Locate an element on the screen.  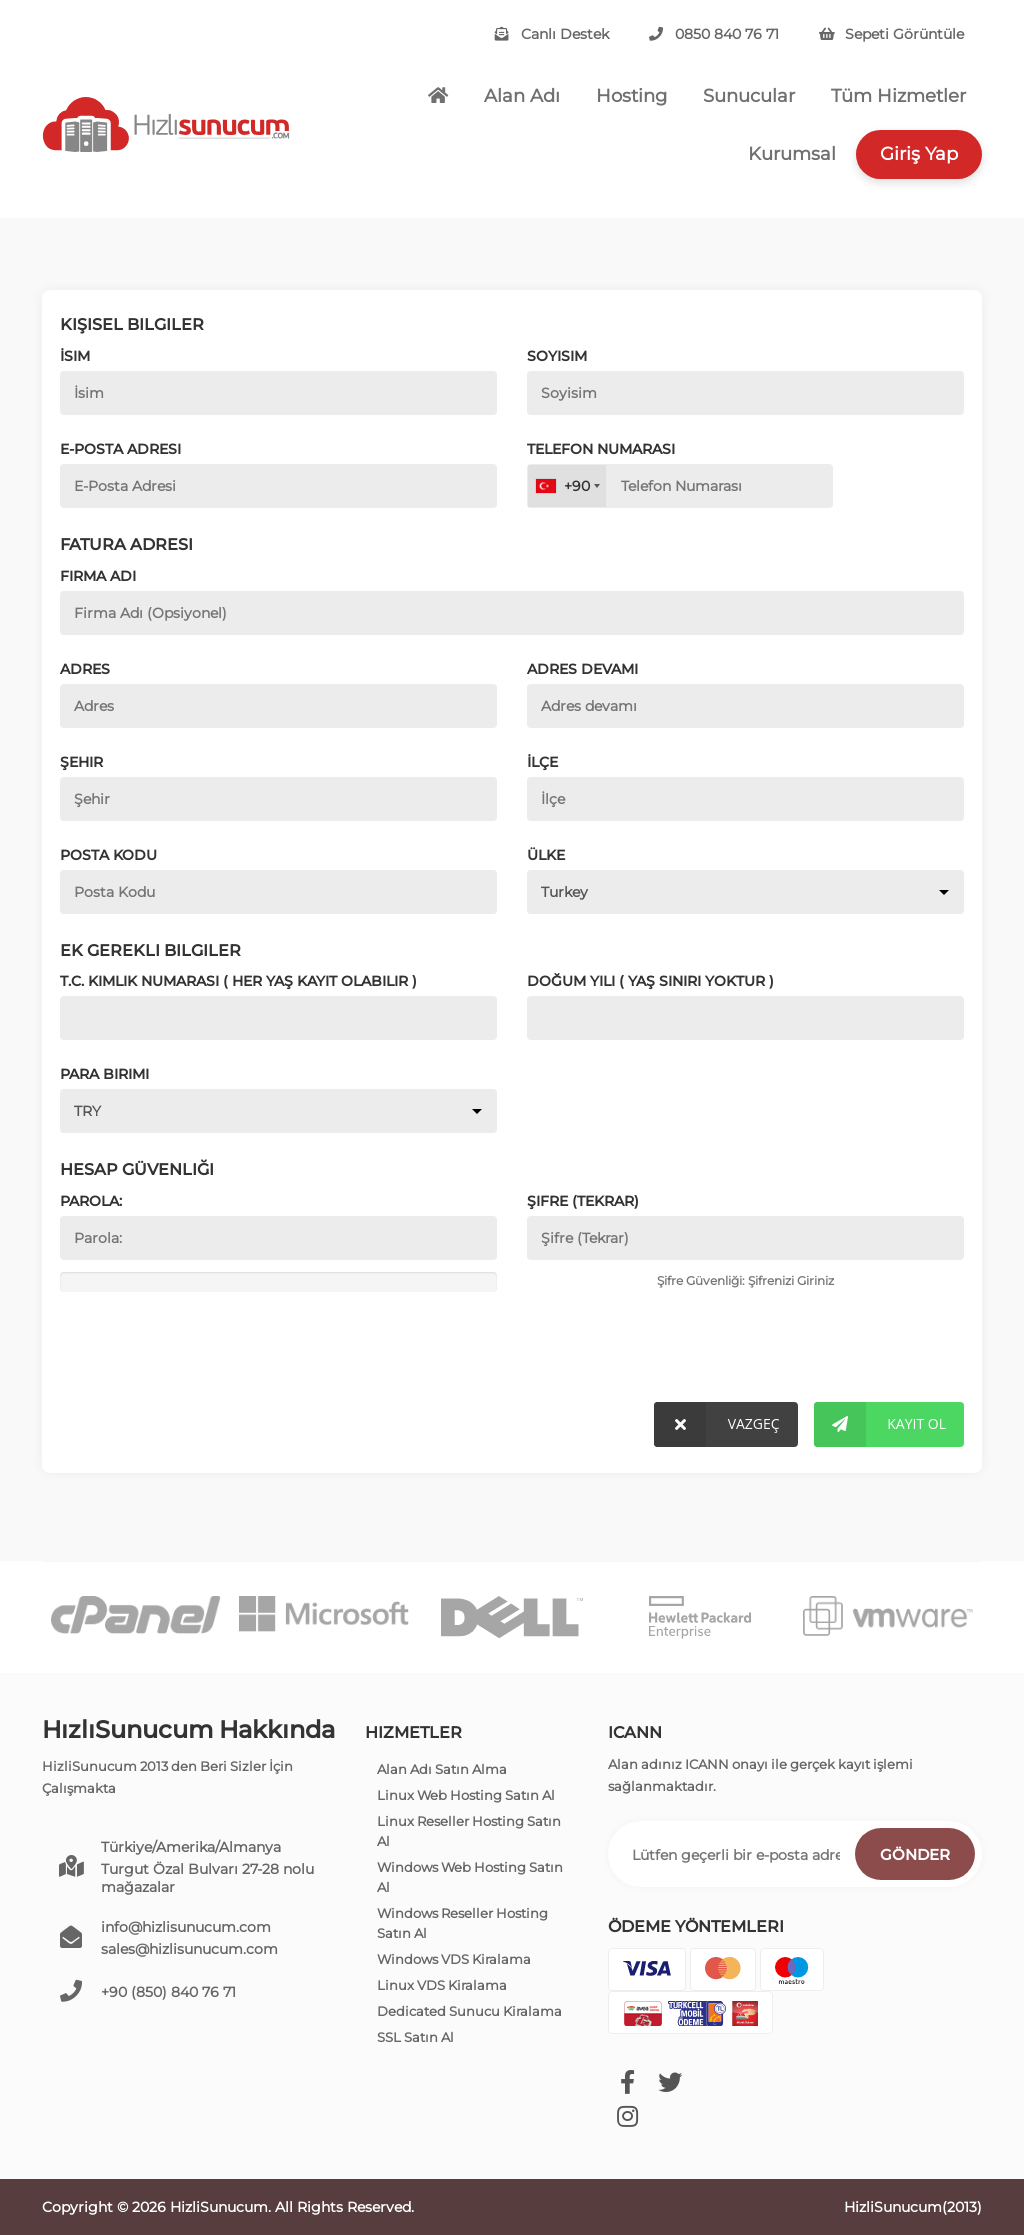
0850 840 76 71 is located at coordinates (714, 34).